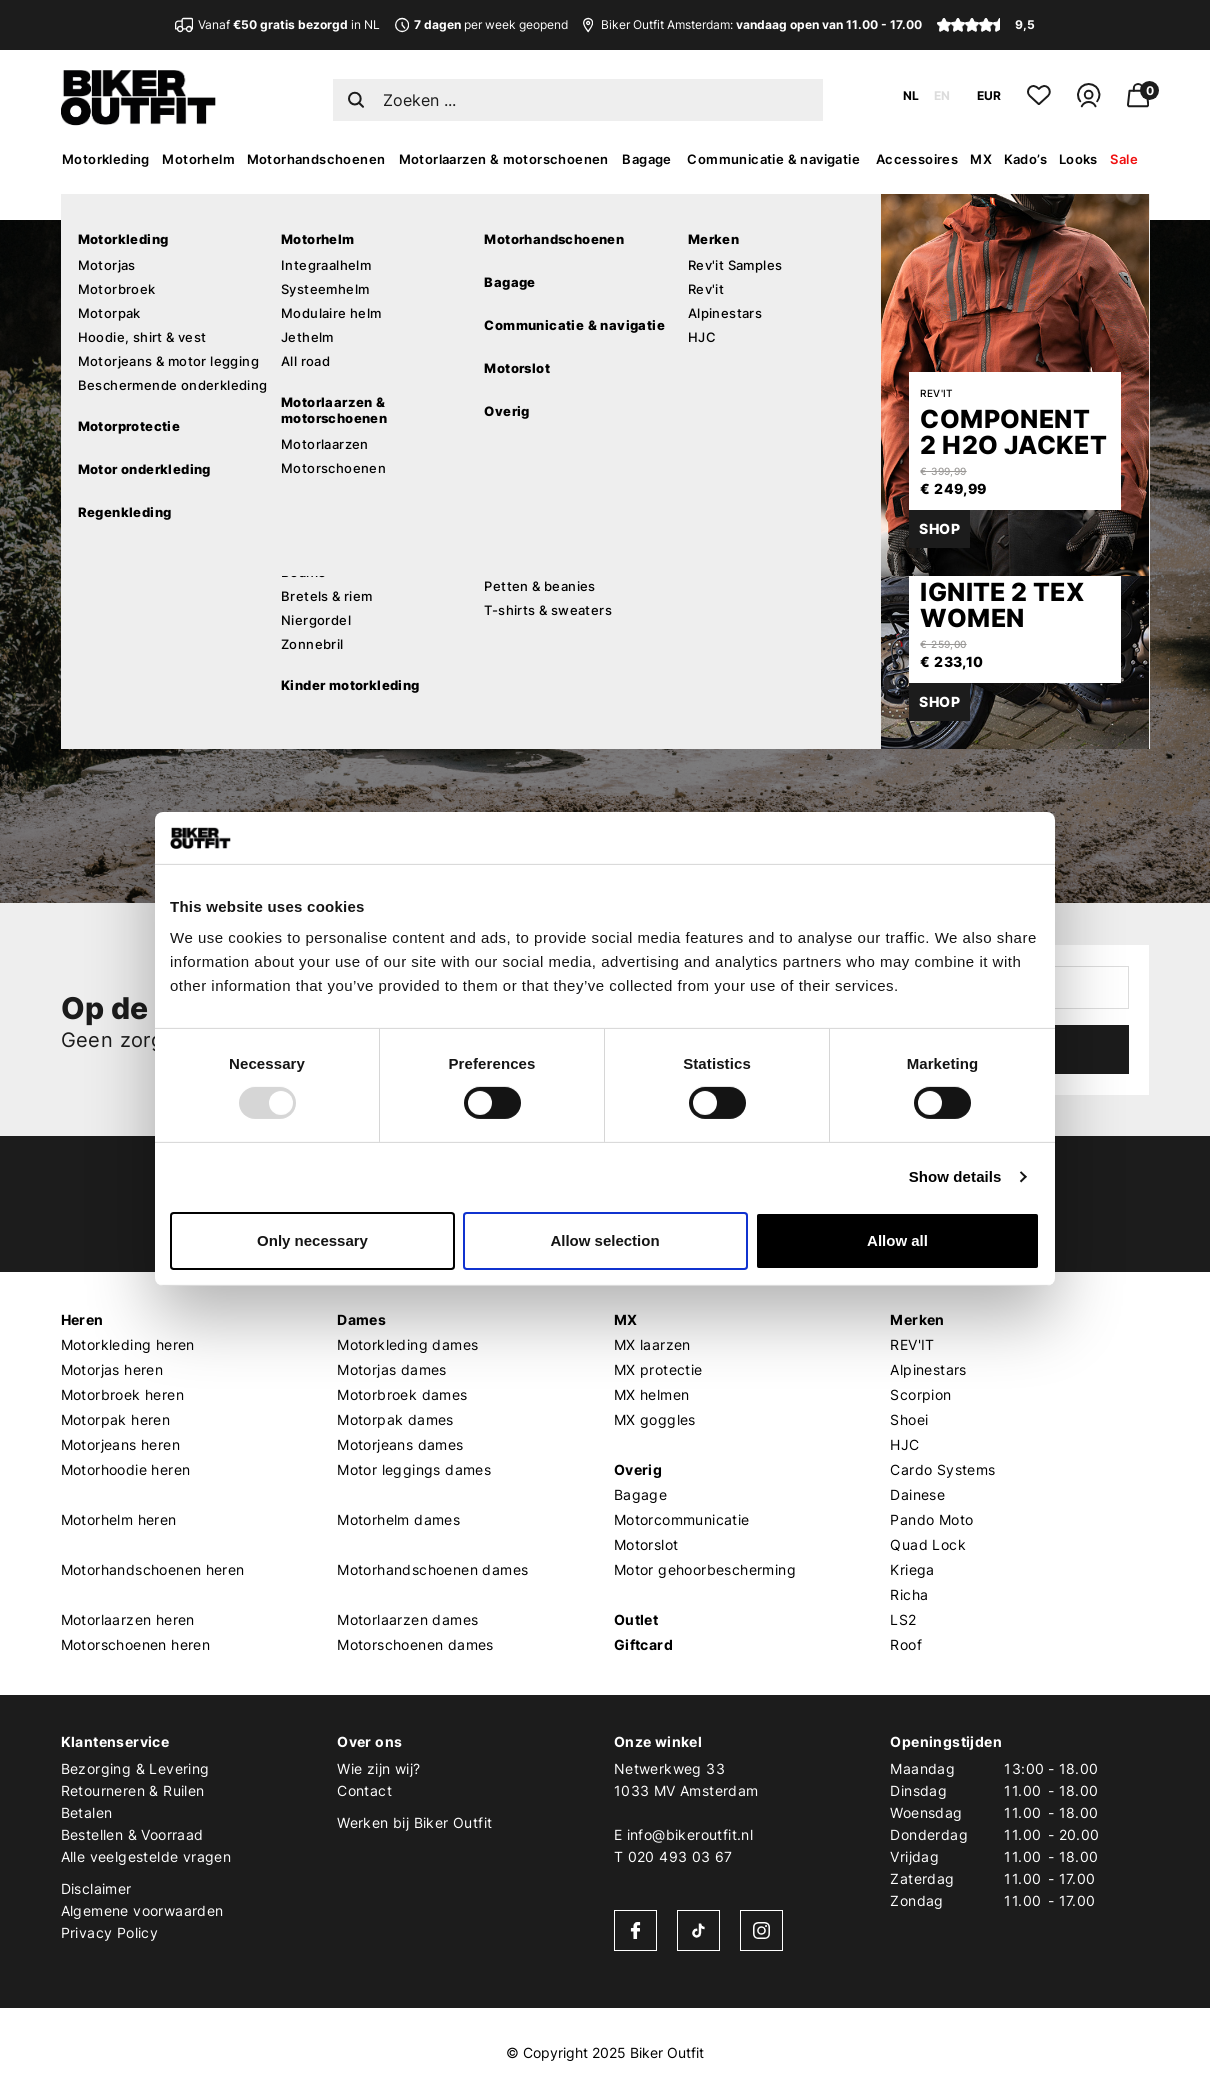  Describe the element at coordinates (928, 1544) in the screenshot. I see `Quad Lock` at that location.